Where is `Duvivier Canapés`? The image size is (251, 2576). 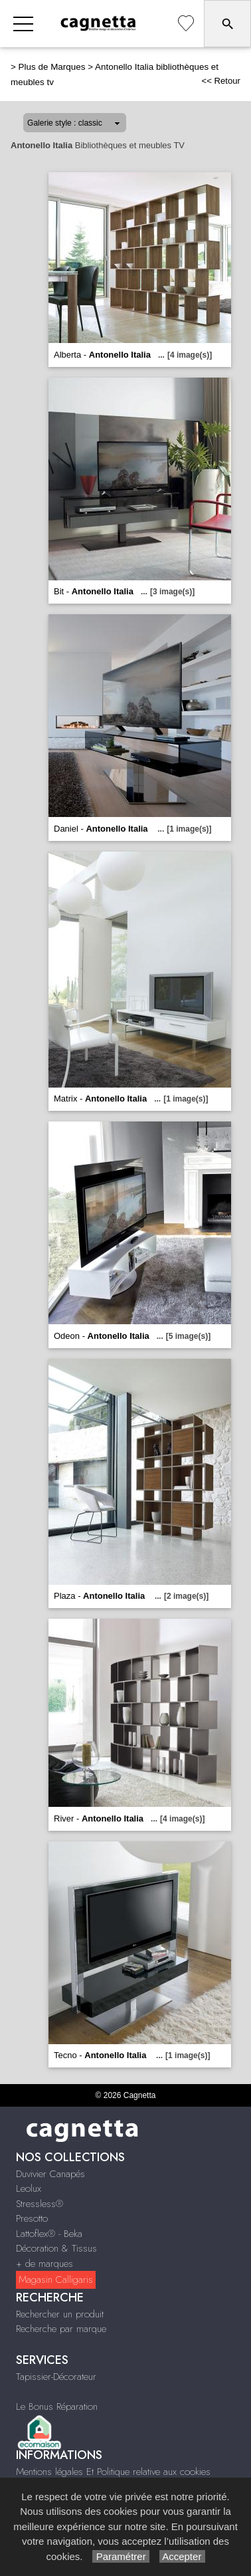
Duvivier Canapés is located at coordinates (50, 2173).